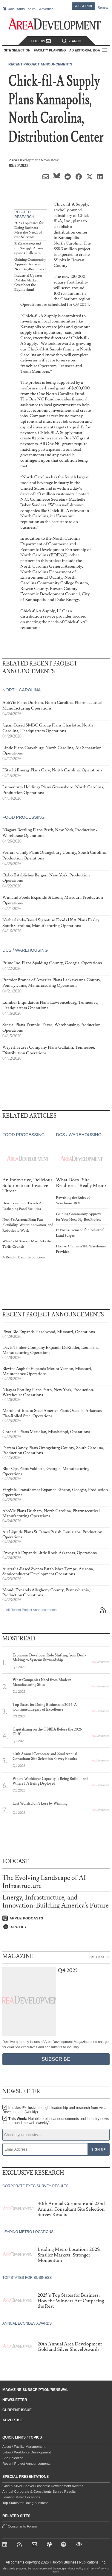 The image size is (112, 2576). I want to click on [Listen on Apple Podcasts], so click(56, 1918).